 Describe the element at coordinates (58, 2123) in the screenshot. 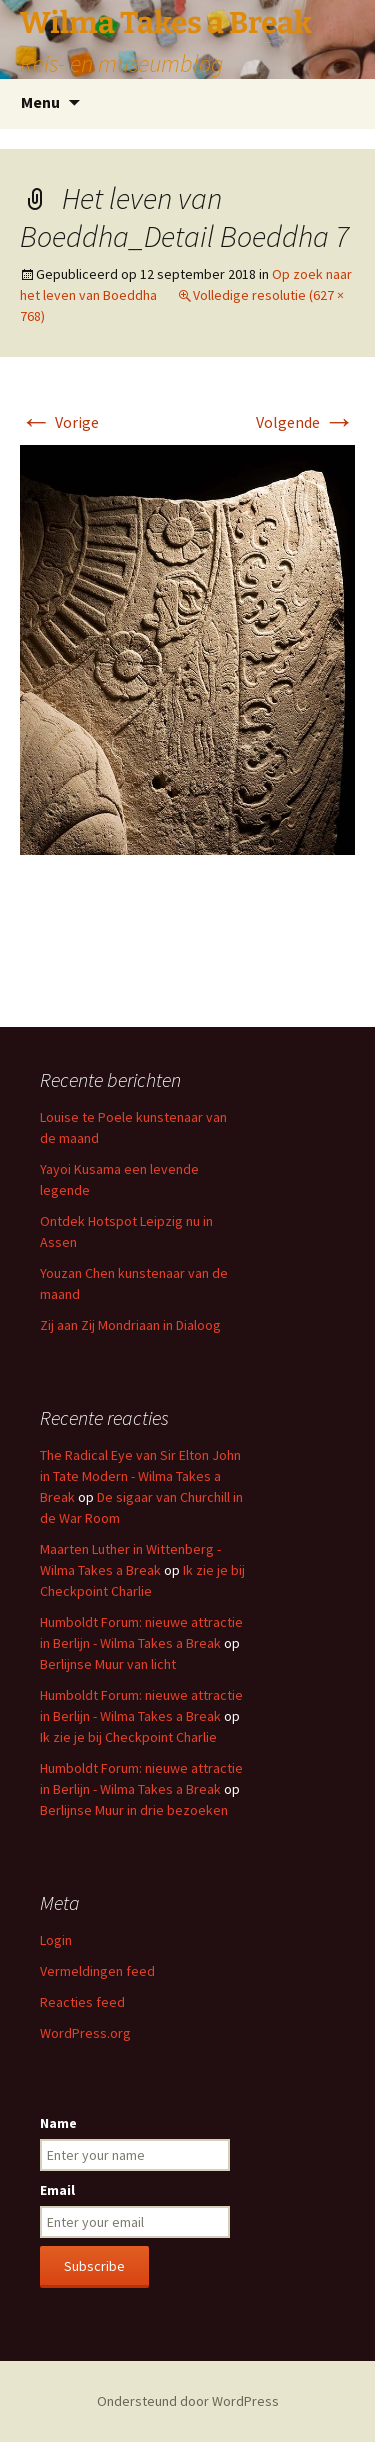

I see `Name` at that location.